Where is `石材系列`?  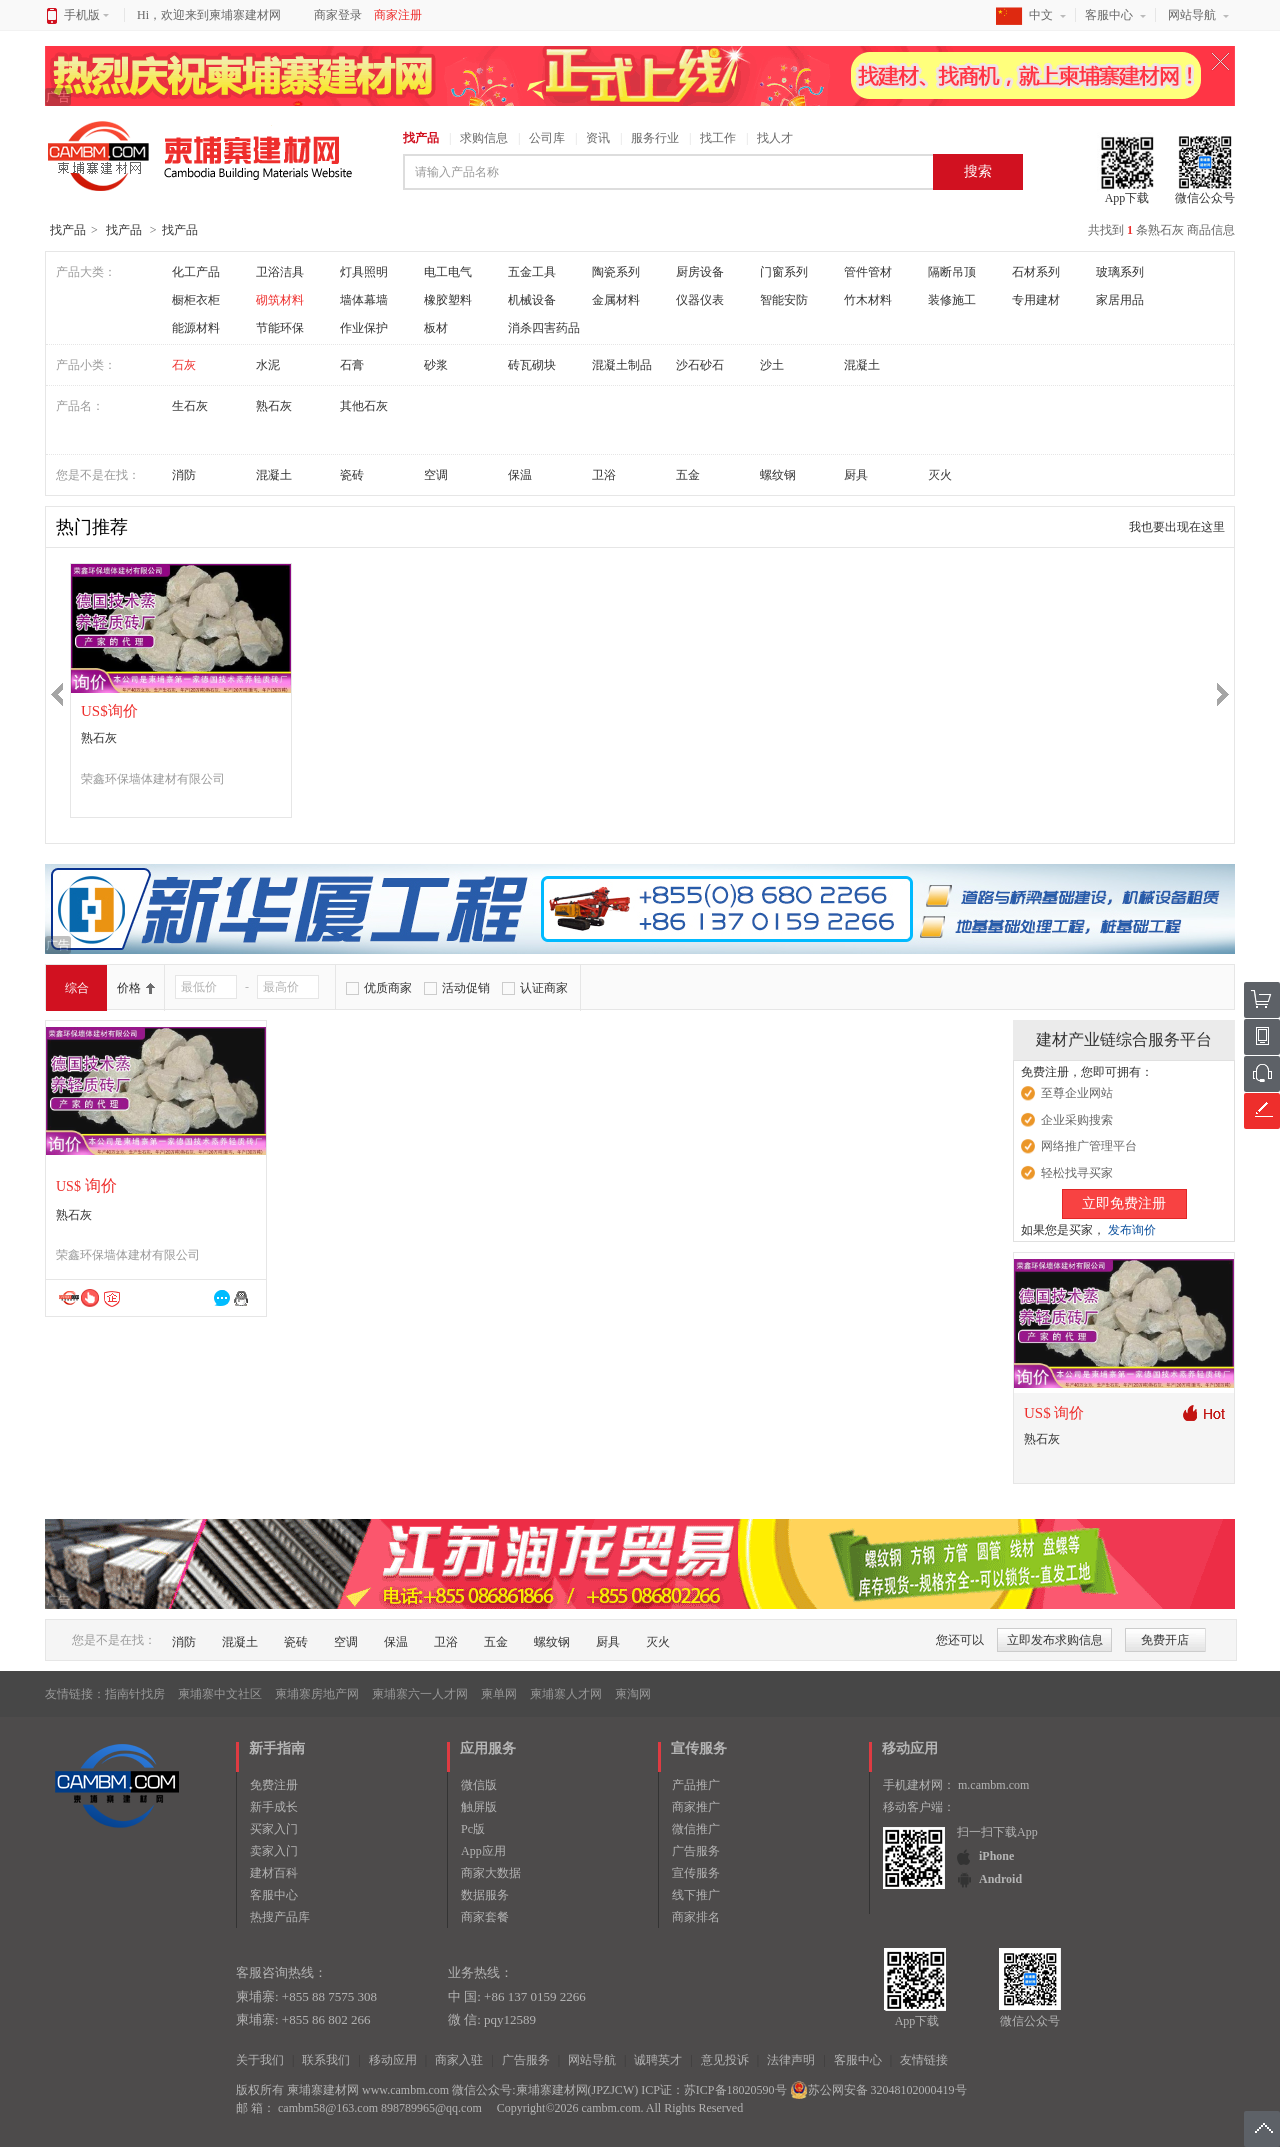 石材系列 is located at coordinates (1036, 272).